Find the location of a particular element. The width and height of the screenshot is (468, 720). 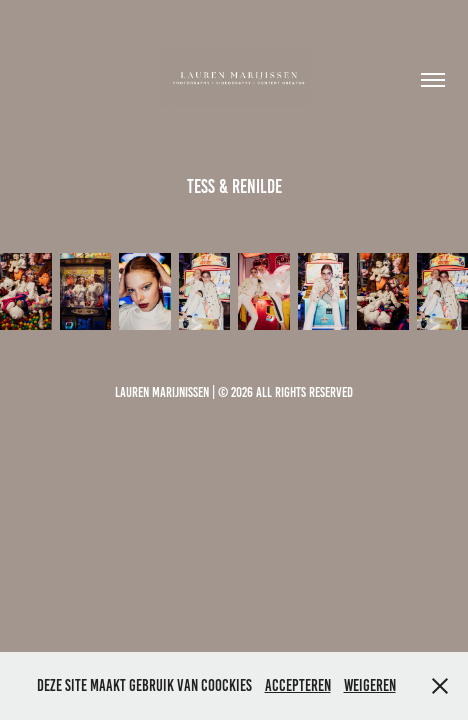

Weigeren is located at coordinates (370, 685).